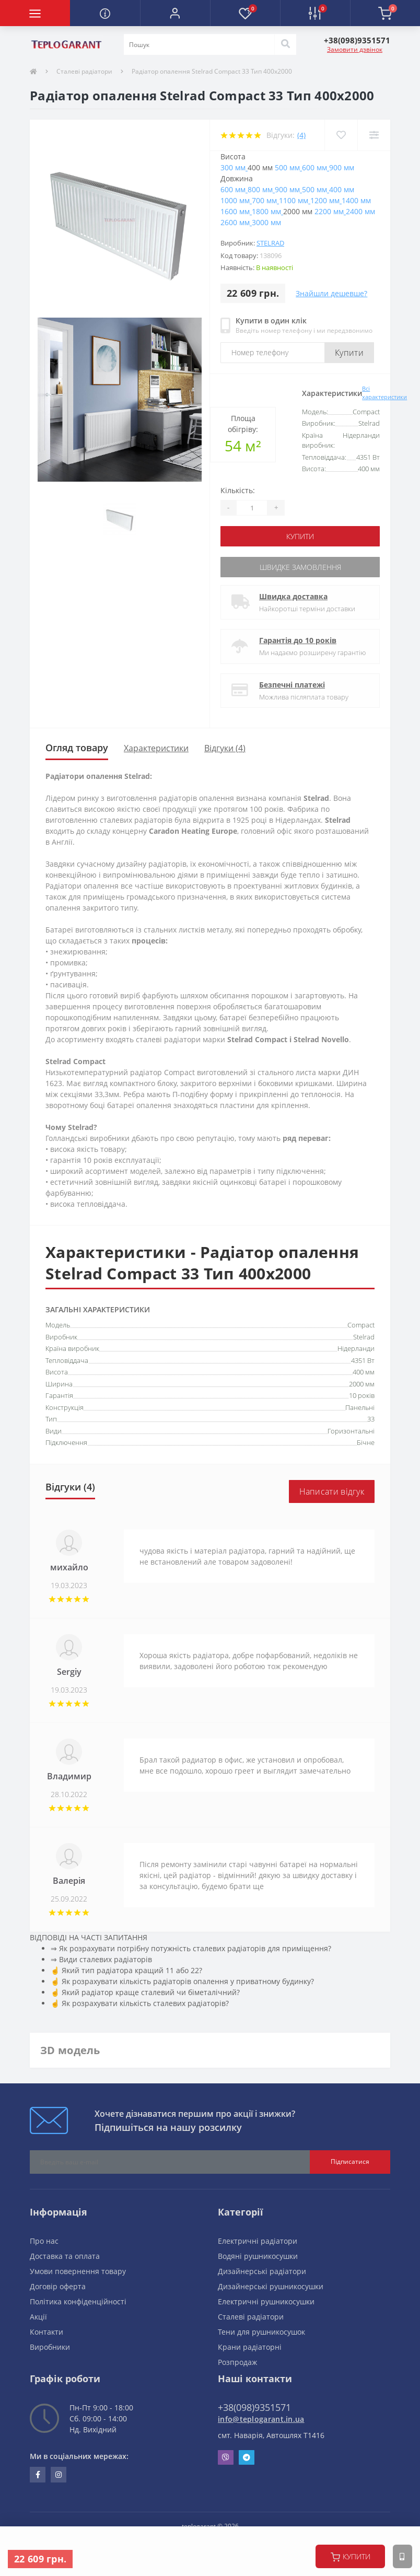 The image size is (420, 2576). Describe the element at coordinates (362, 1384) in the screenshot. I see `2000 мм` at that location.